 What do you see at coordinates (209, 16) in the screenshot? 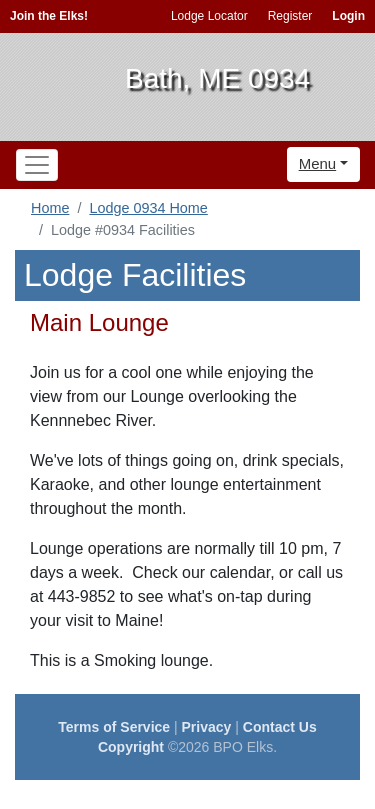
I see `Lodge Locator` at bounding box center [209, 16].